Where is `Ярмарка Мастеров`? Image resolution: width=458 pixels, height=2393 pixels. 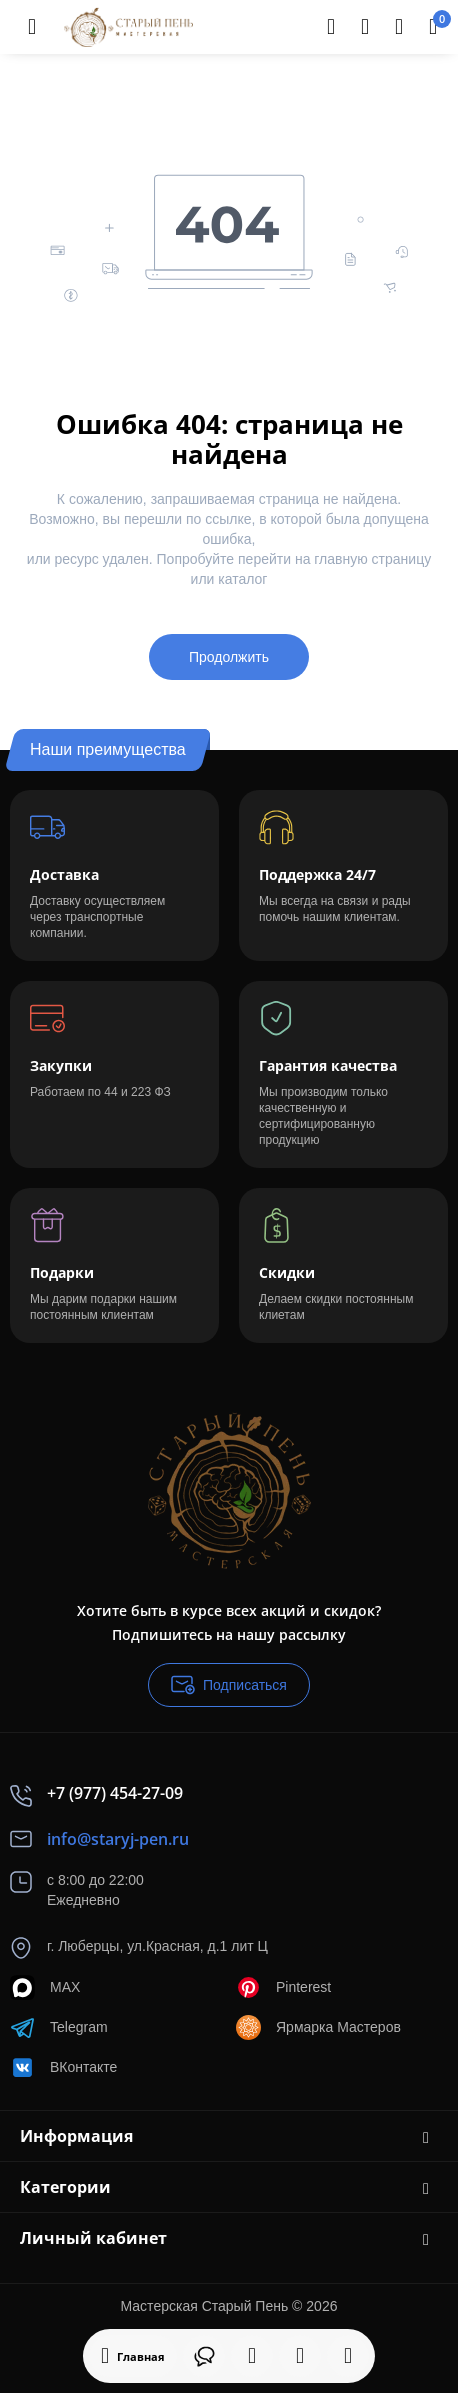 Ярмарка Мастеров is located at coordinates (318, 2027).